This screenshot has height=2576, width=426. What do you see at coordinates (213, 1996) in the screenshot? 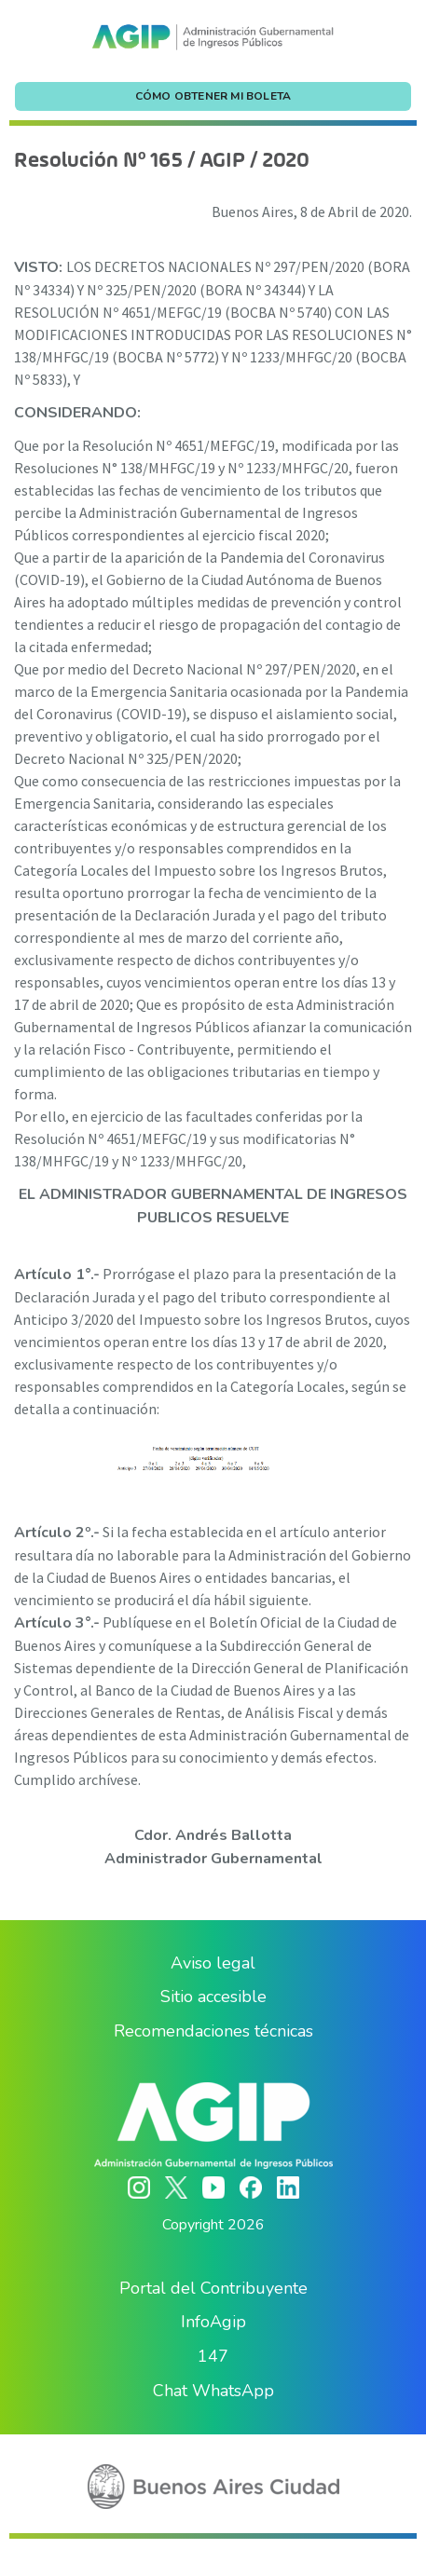
I see `Sitio accesible` at bounding box center [213, 1996].